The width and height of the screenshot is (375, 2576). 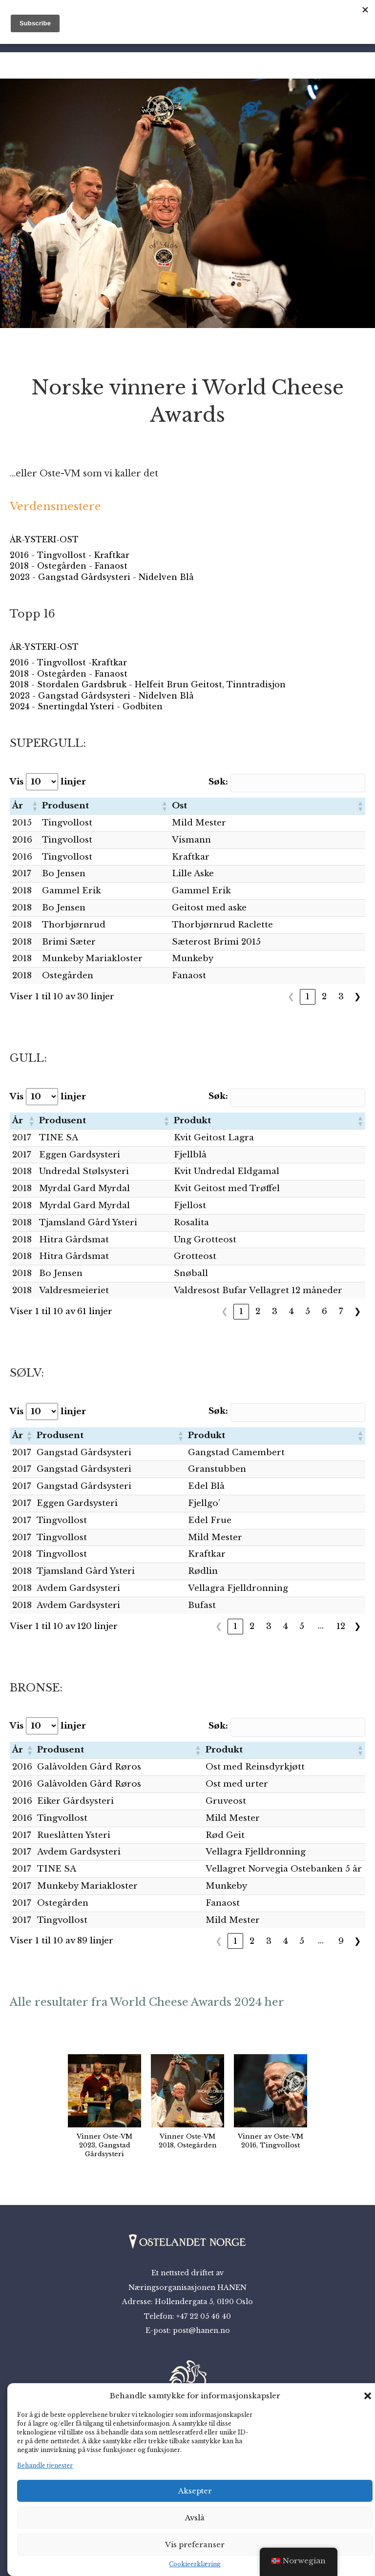 What do you see at coordinates (341, 1311) in the screenshot?
I see `7 [link]` at bounding box center [341, 1311].